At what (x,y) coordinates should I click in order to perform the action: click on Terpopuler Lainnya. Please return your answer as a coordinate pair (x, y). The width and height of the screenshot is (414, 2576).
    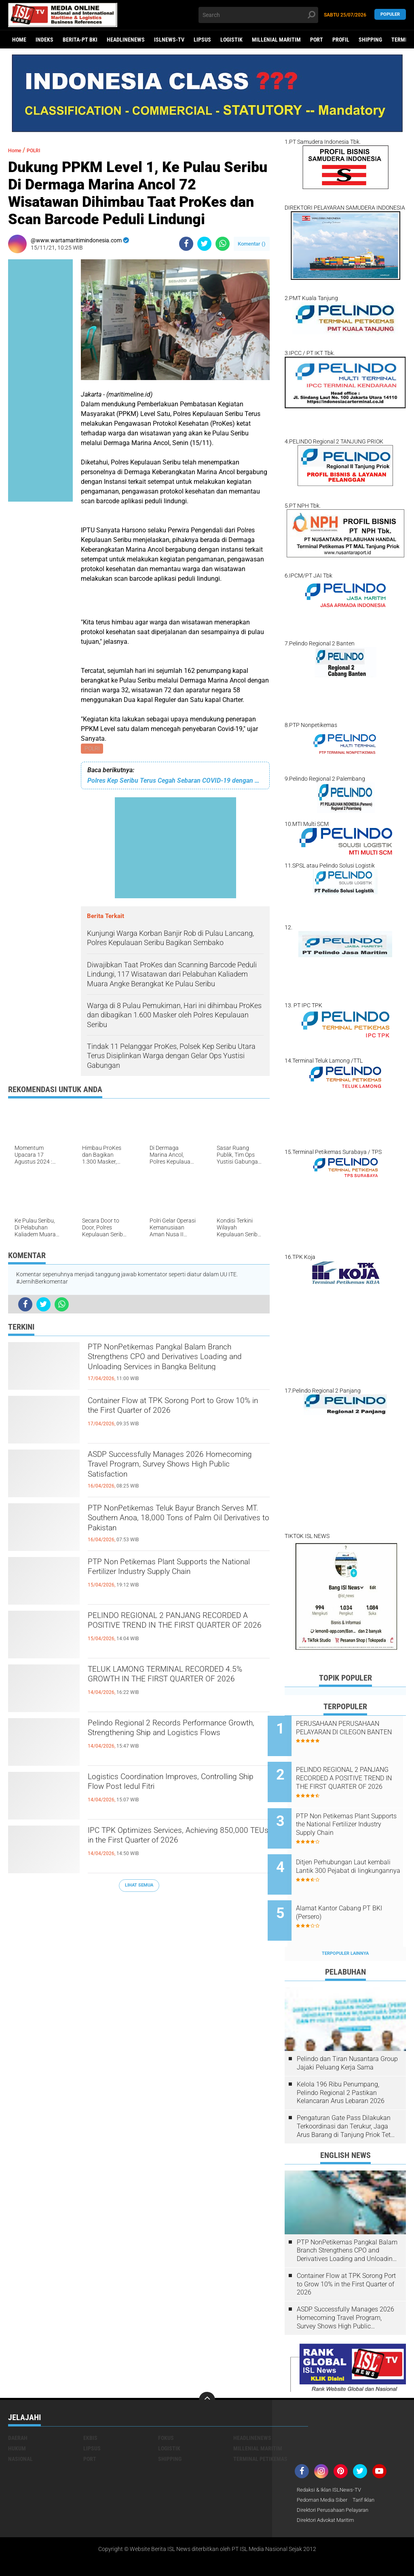
    Looking at the image, I should click on (345, 1926).